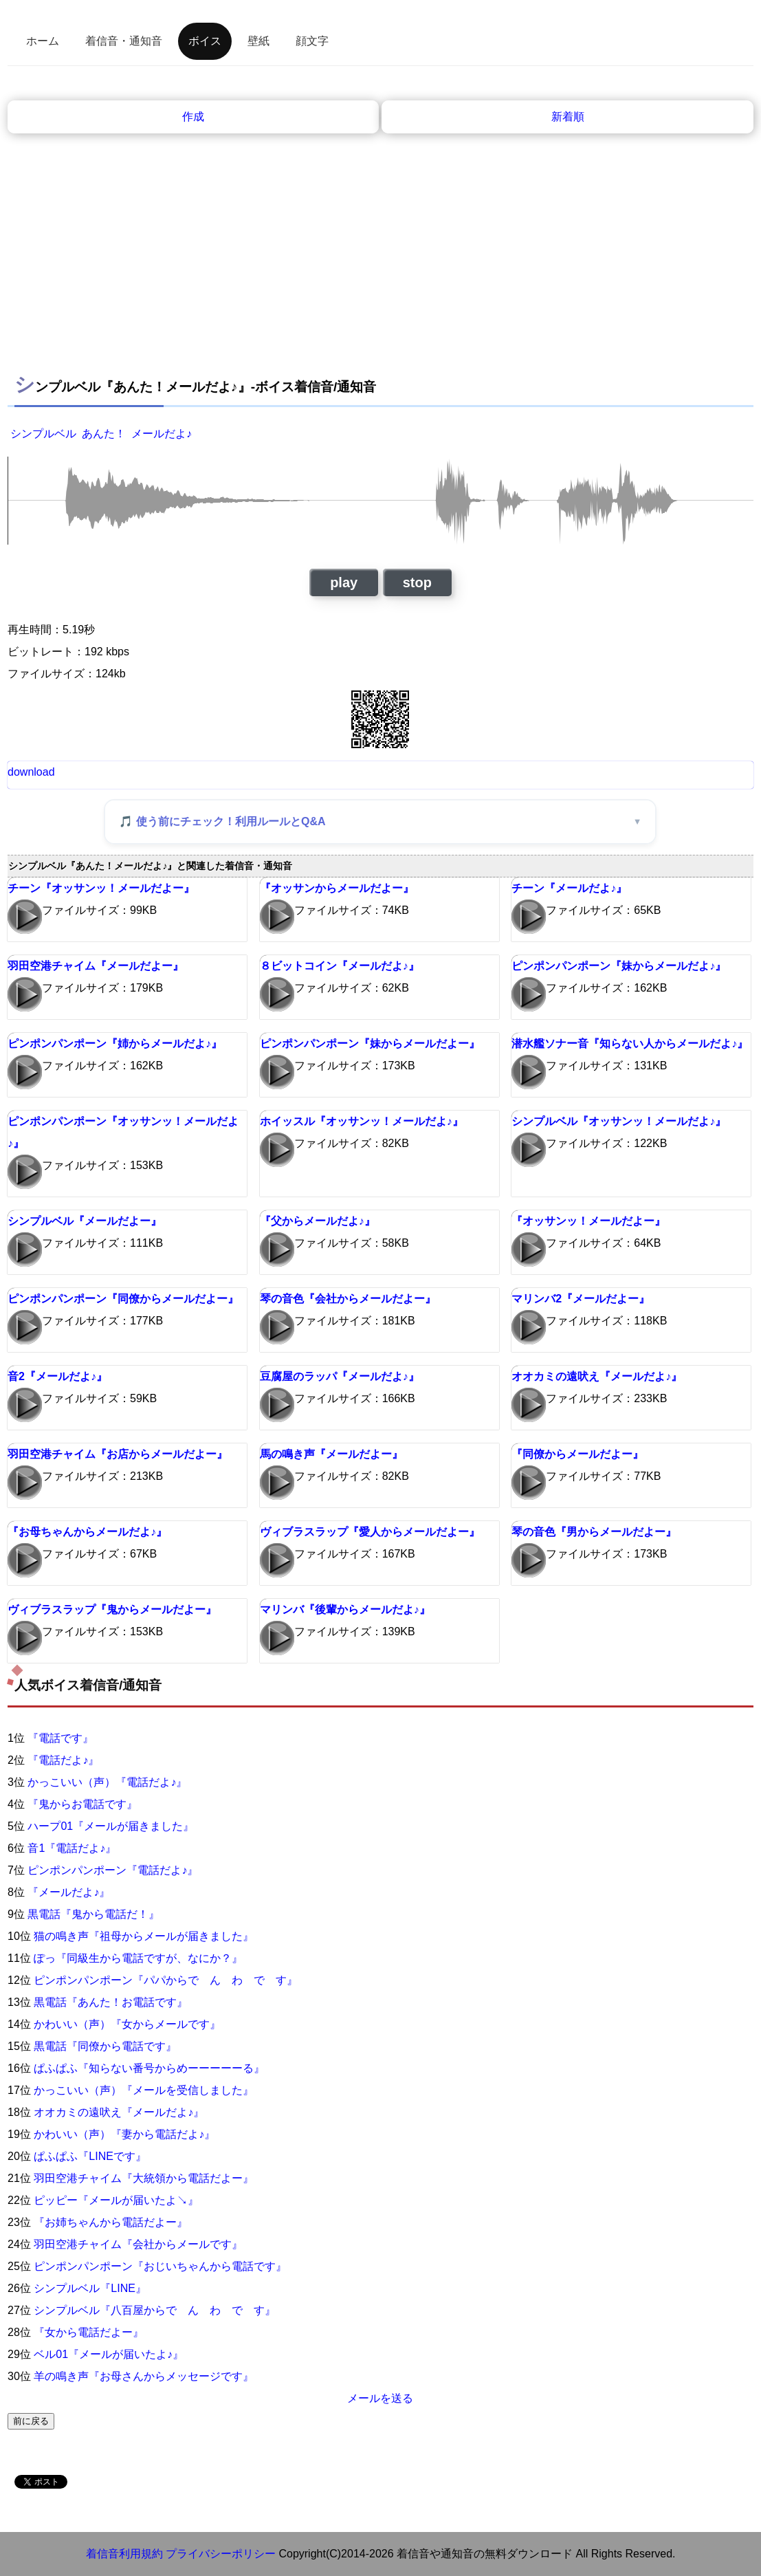  I want to click on ヴィブラスラップ『鬼からメールだよー』, so click(112, 1609).